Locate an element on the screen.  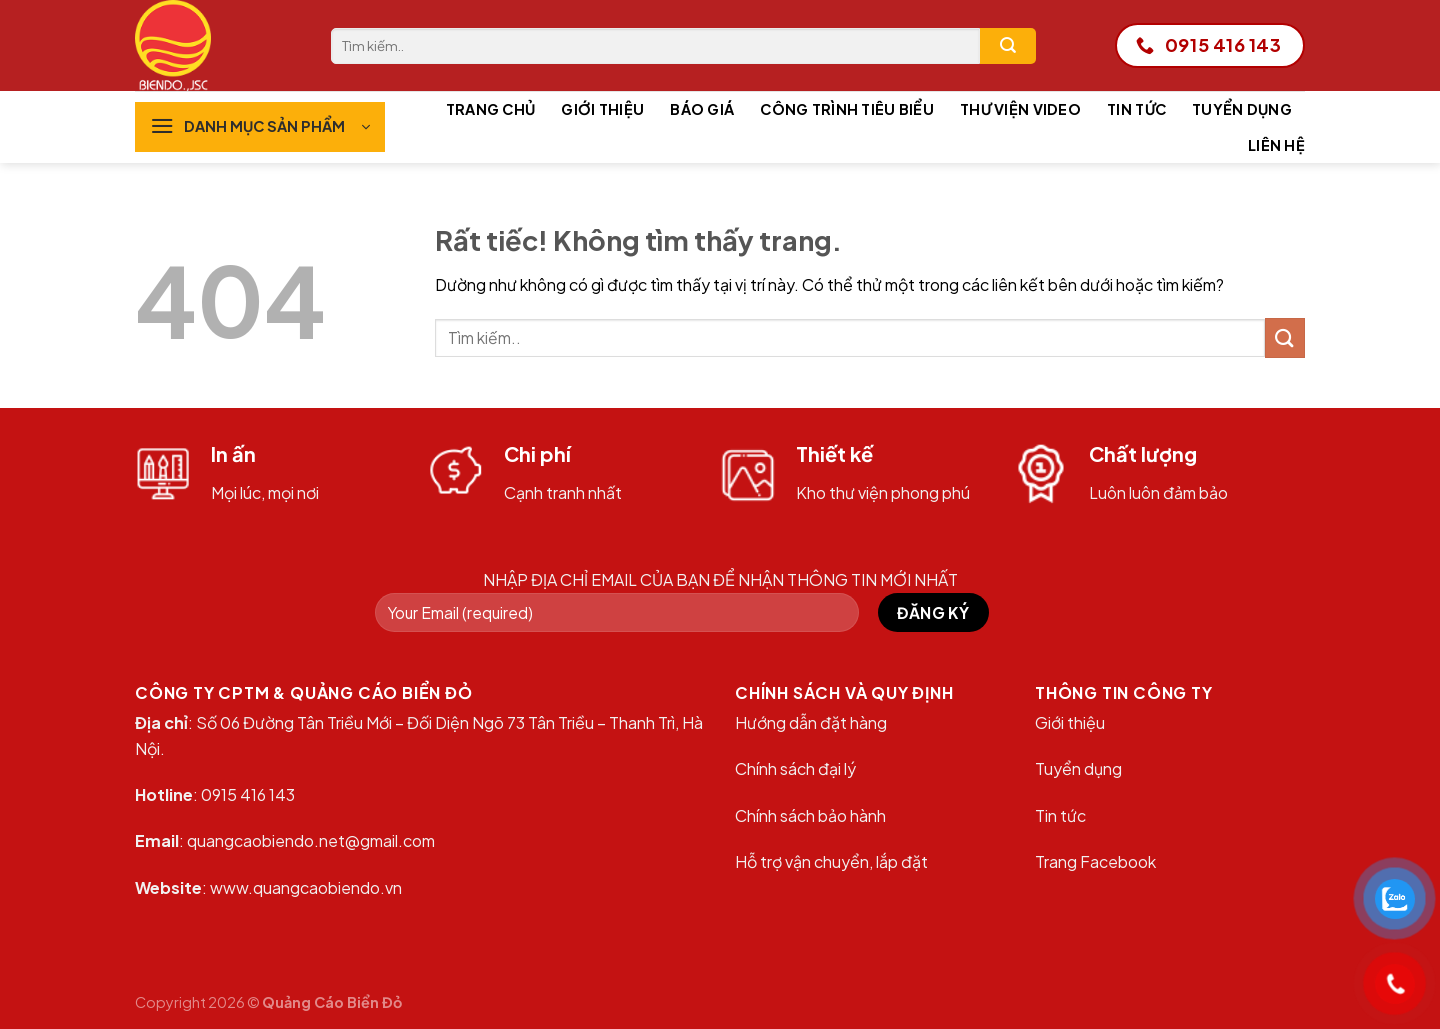
Thư viện Video is located at coordinates (1020, 109).